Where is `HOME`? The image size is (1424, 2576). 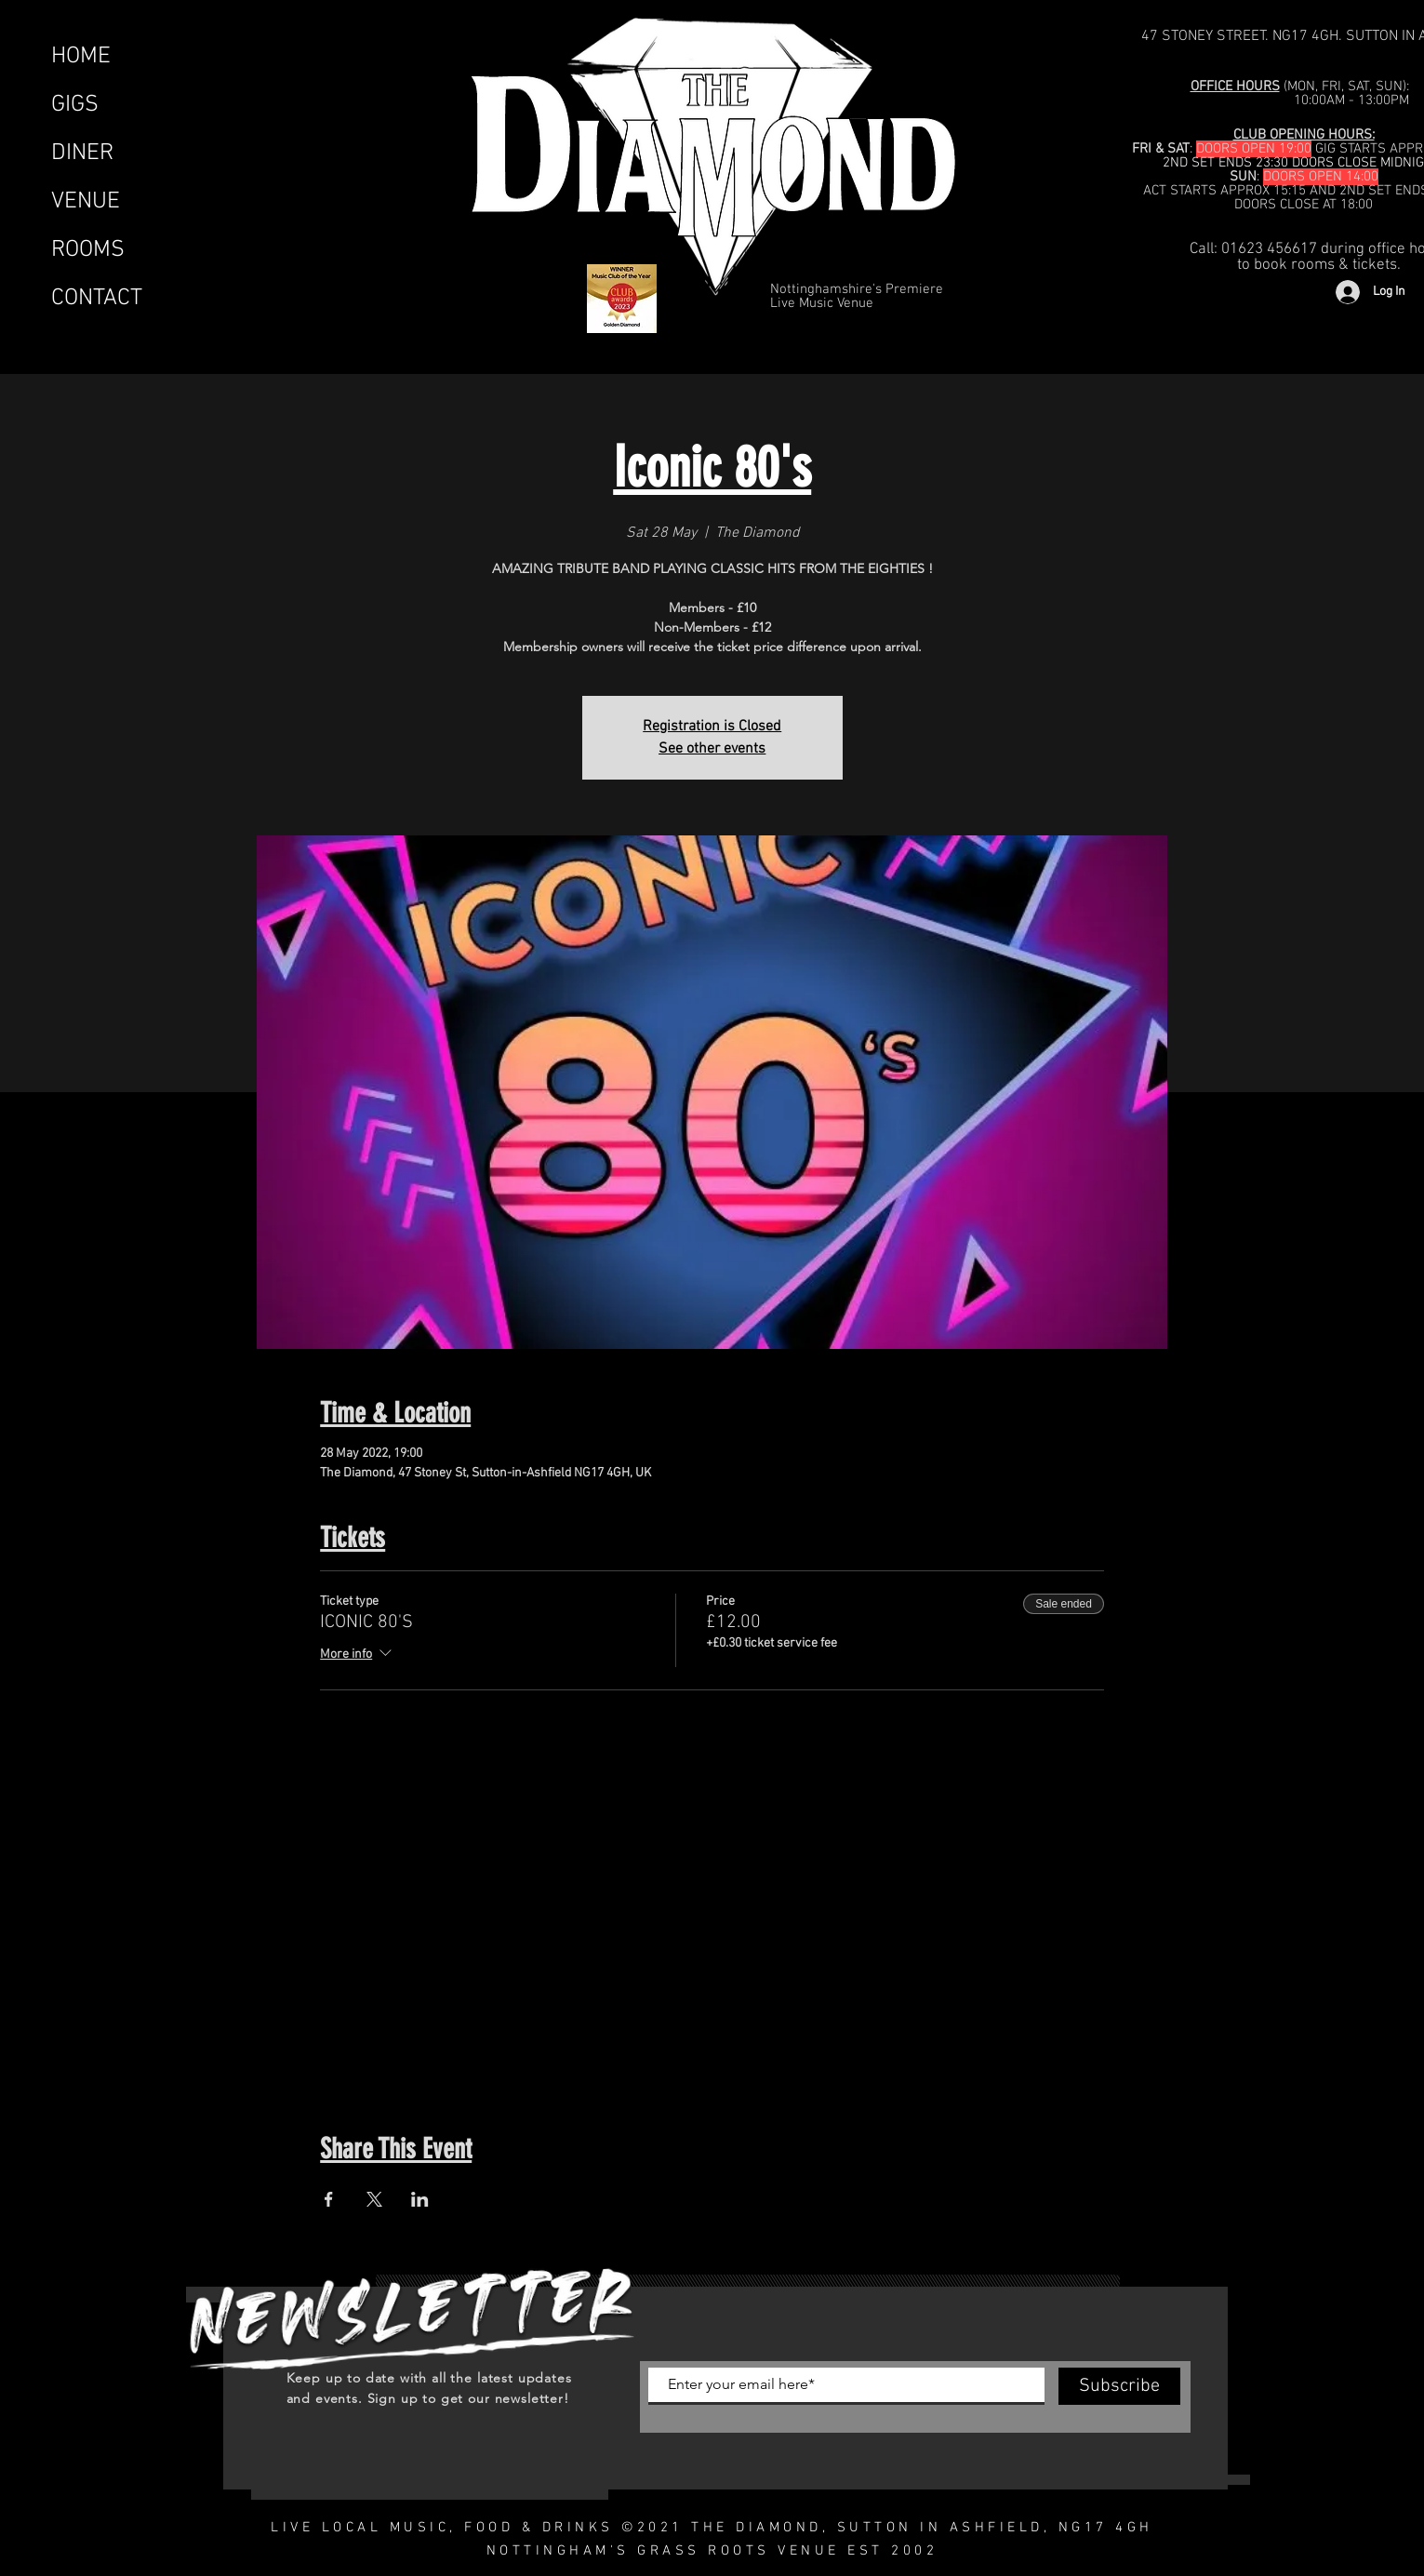 HOME is located at coordinates (81, 57).